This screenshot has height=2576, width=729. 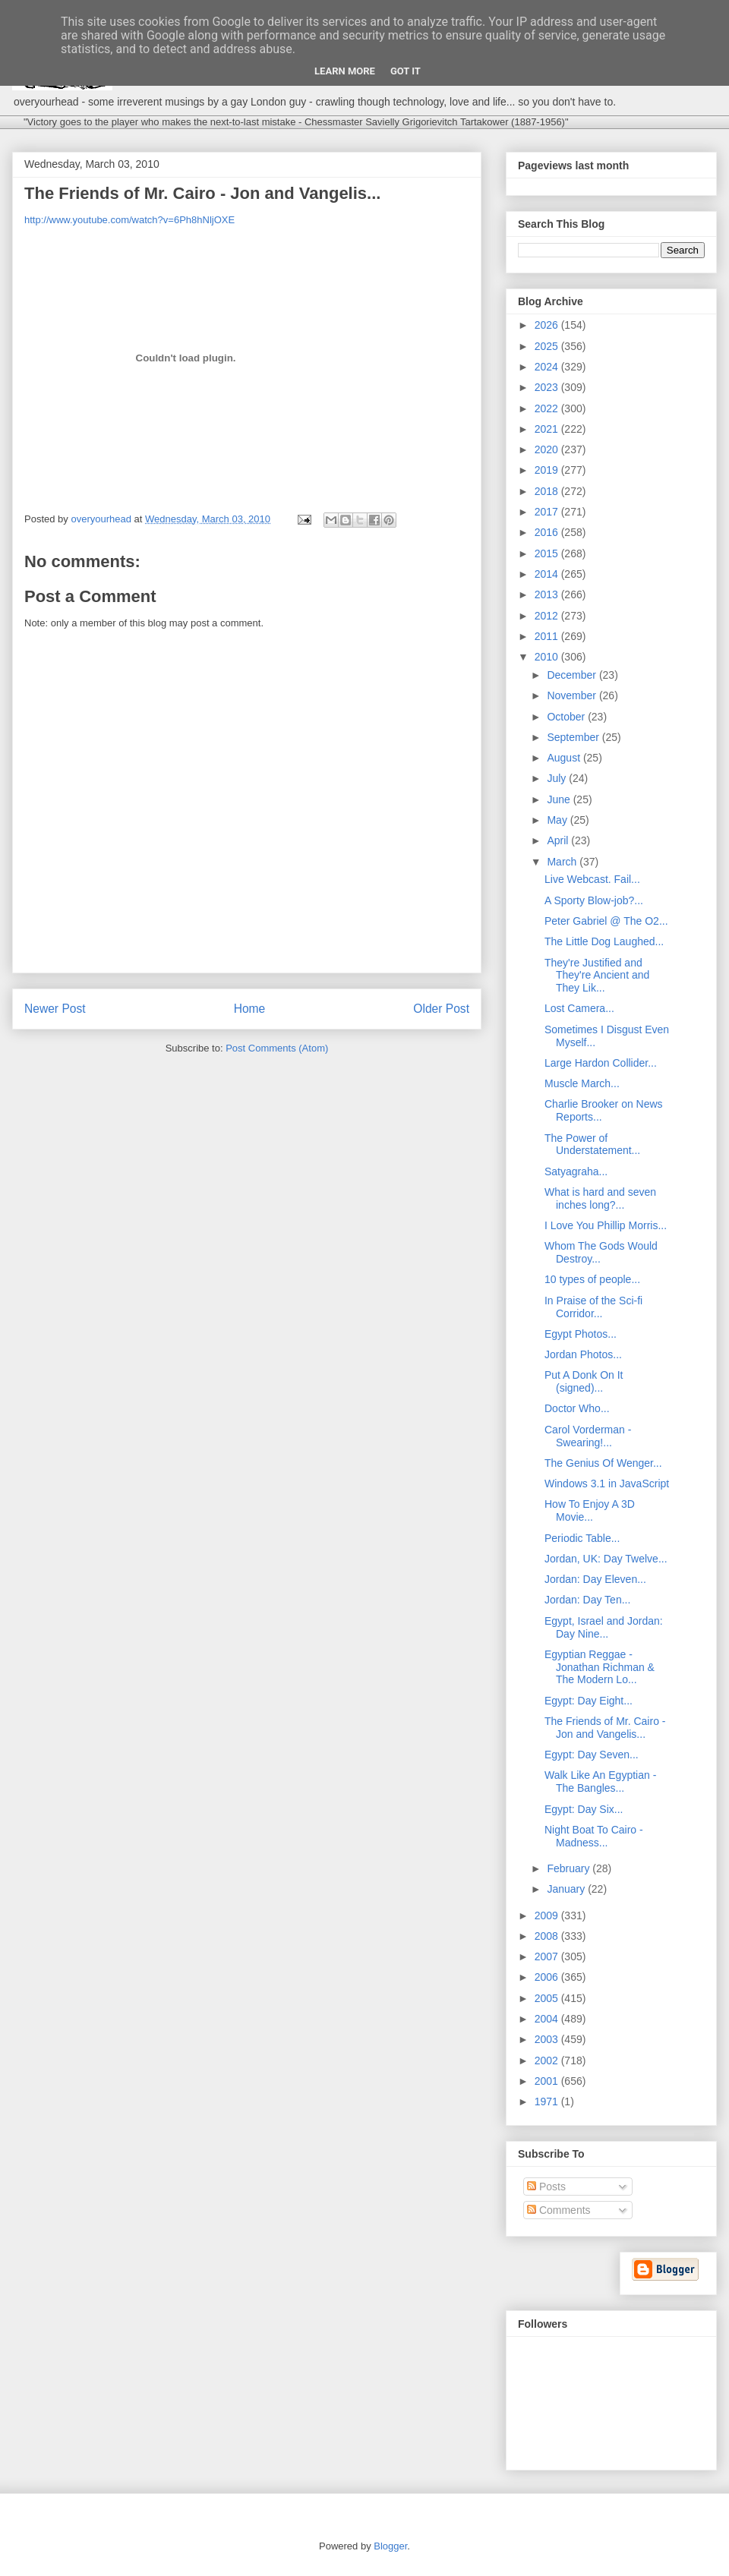 What do you see at coordinates (548, 657) in the screenshot?
I see `2010` at bounding box center [548, 657].